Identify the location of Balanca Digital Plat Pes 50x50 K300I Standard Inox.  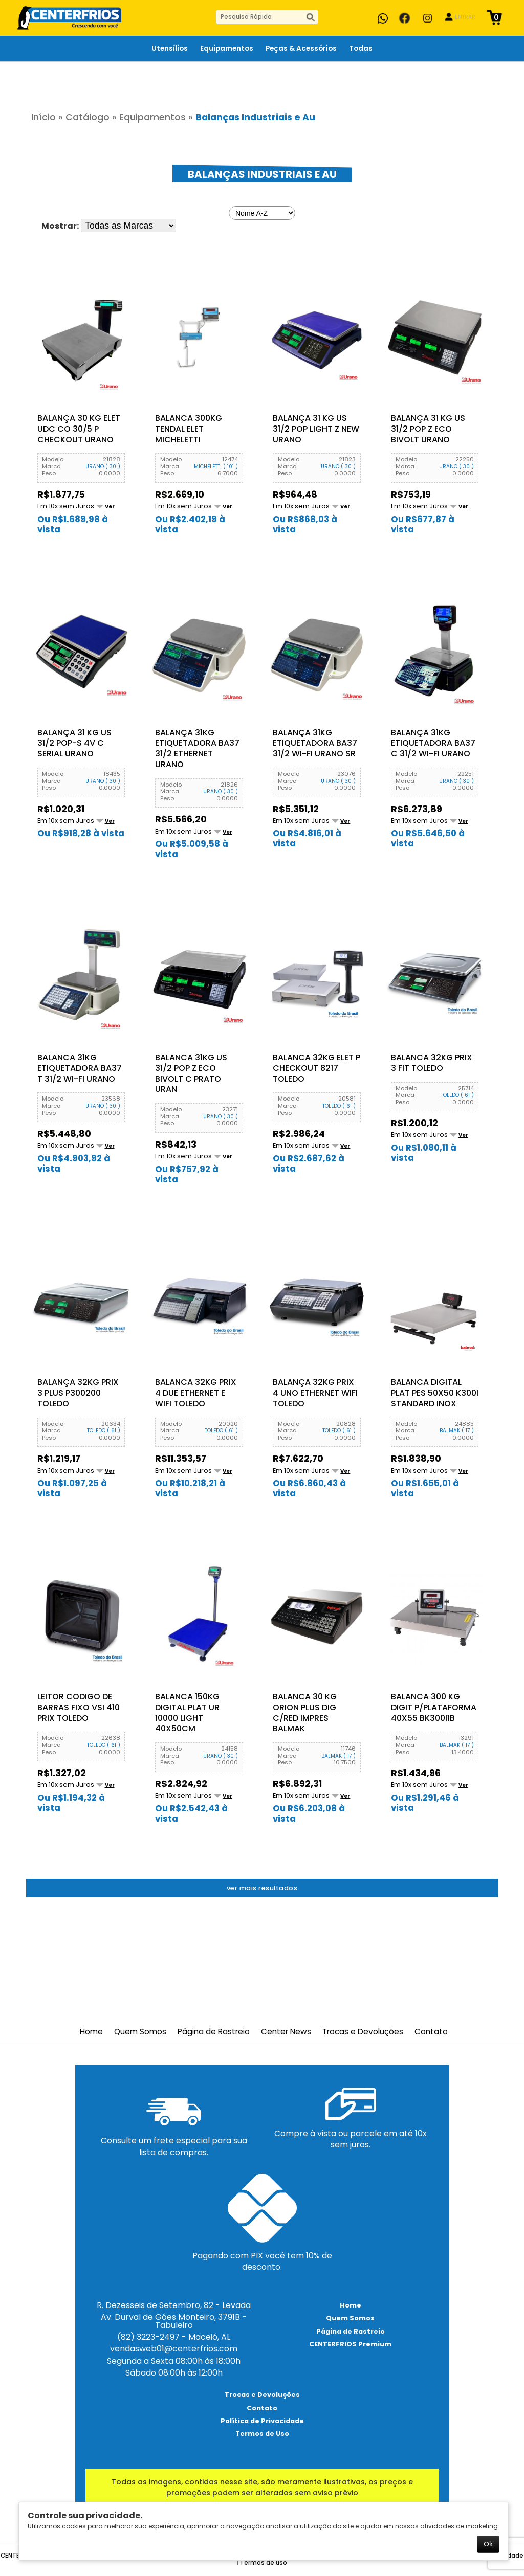
(434, 1392).